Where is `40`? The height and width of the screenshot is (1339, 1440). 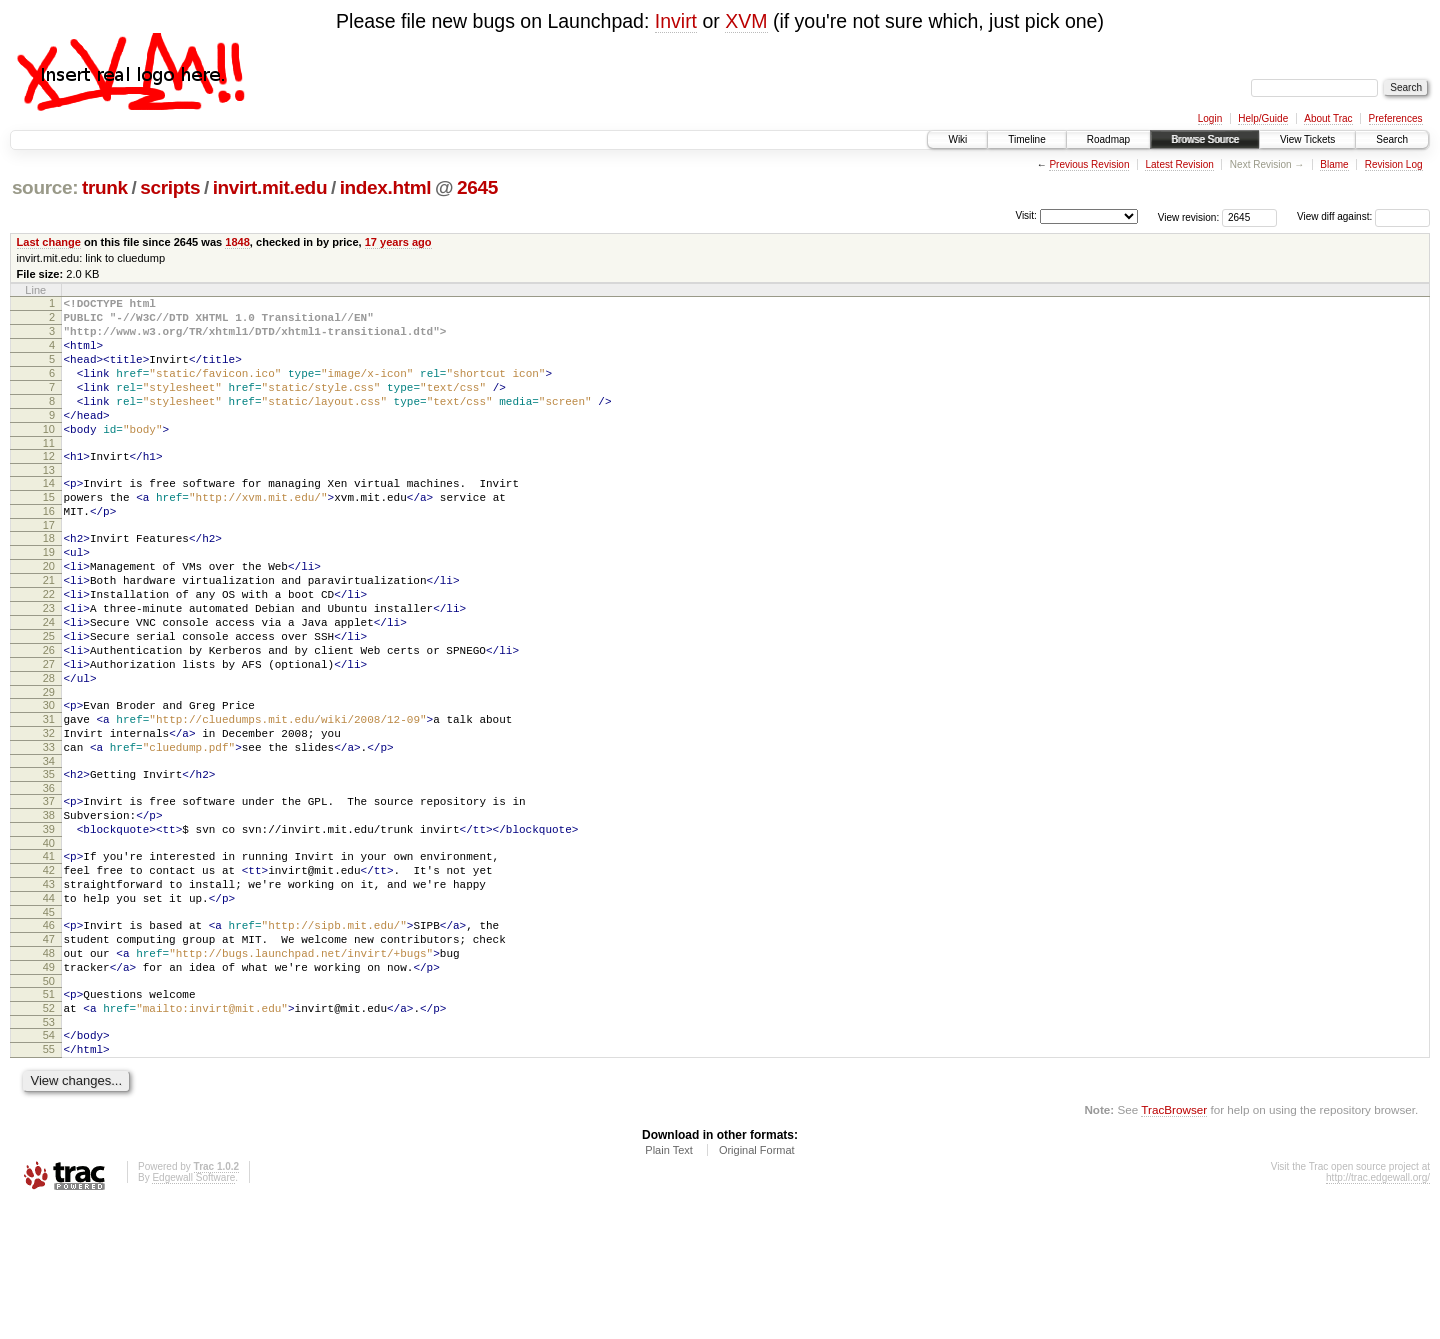
40 is located at coordinates (49, 942).